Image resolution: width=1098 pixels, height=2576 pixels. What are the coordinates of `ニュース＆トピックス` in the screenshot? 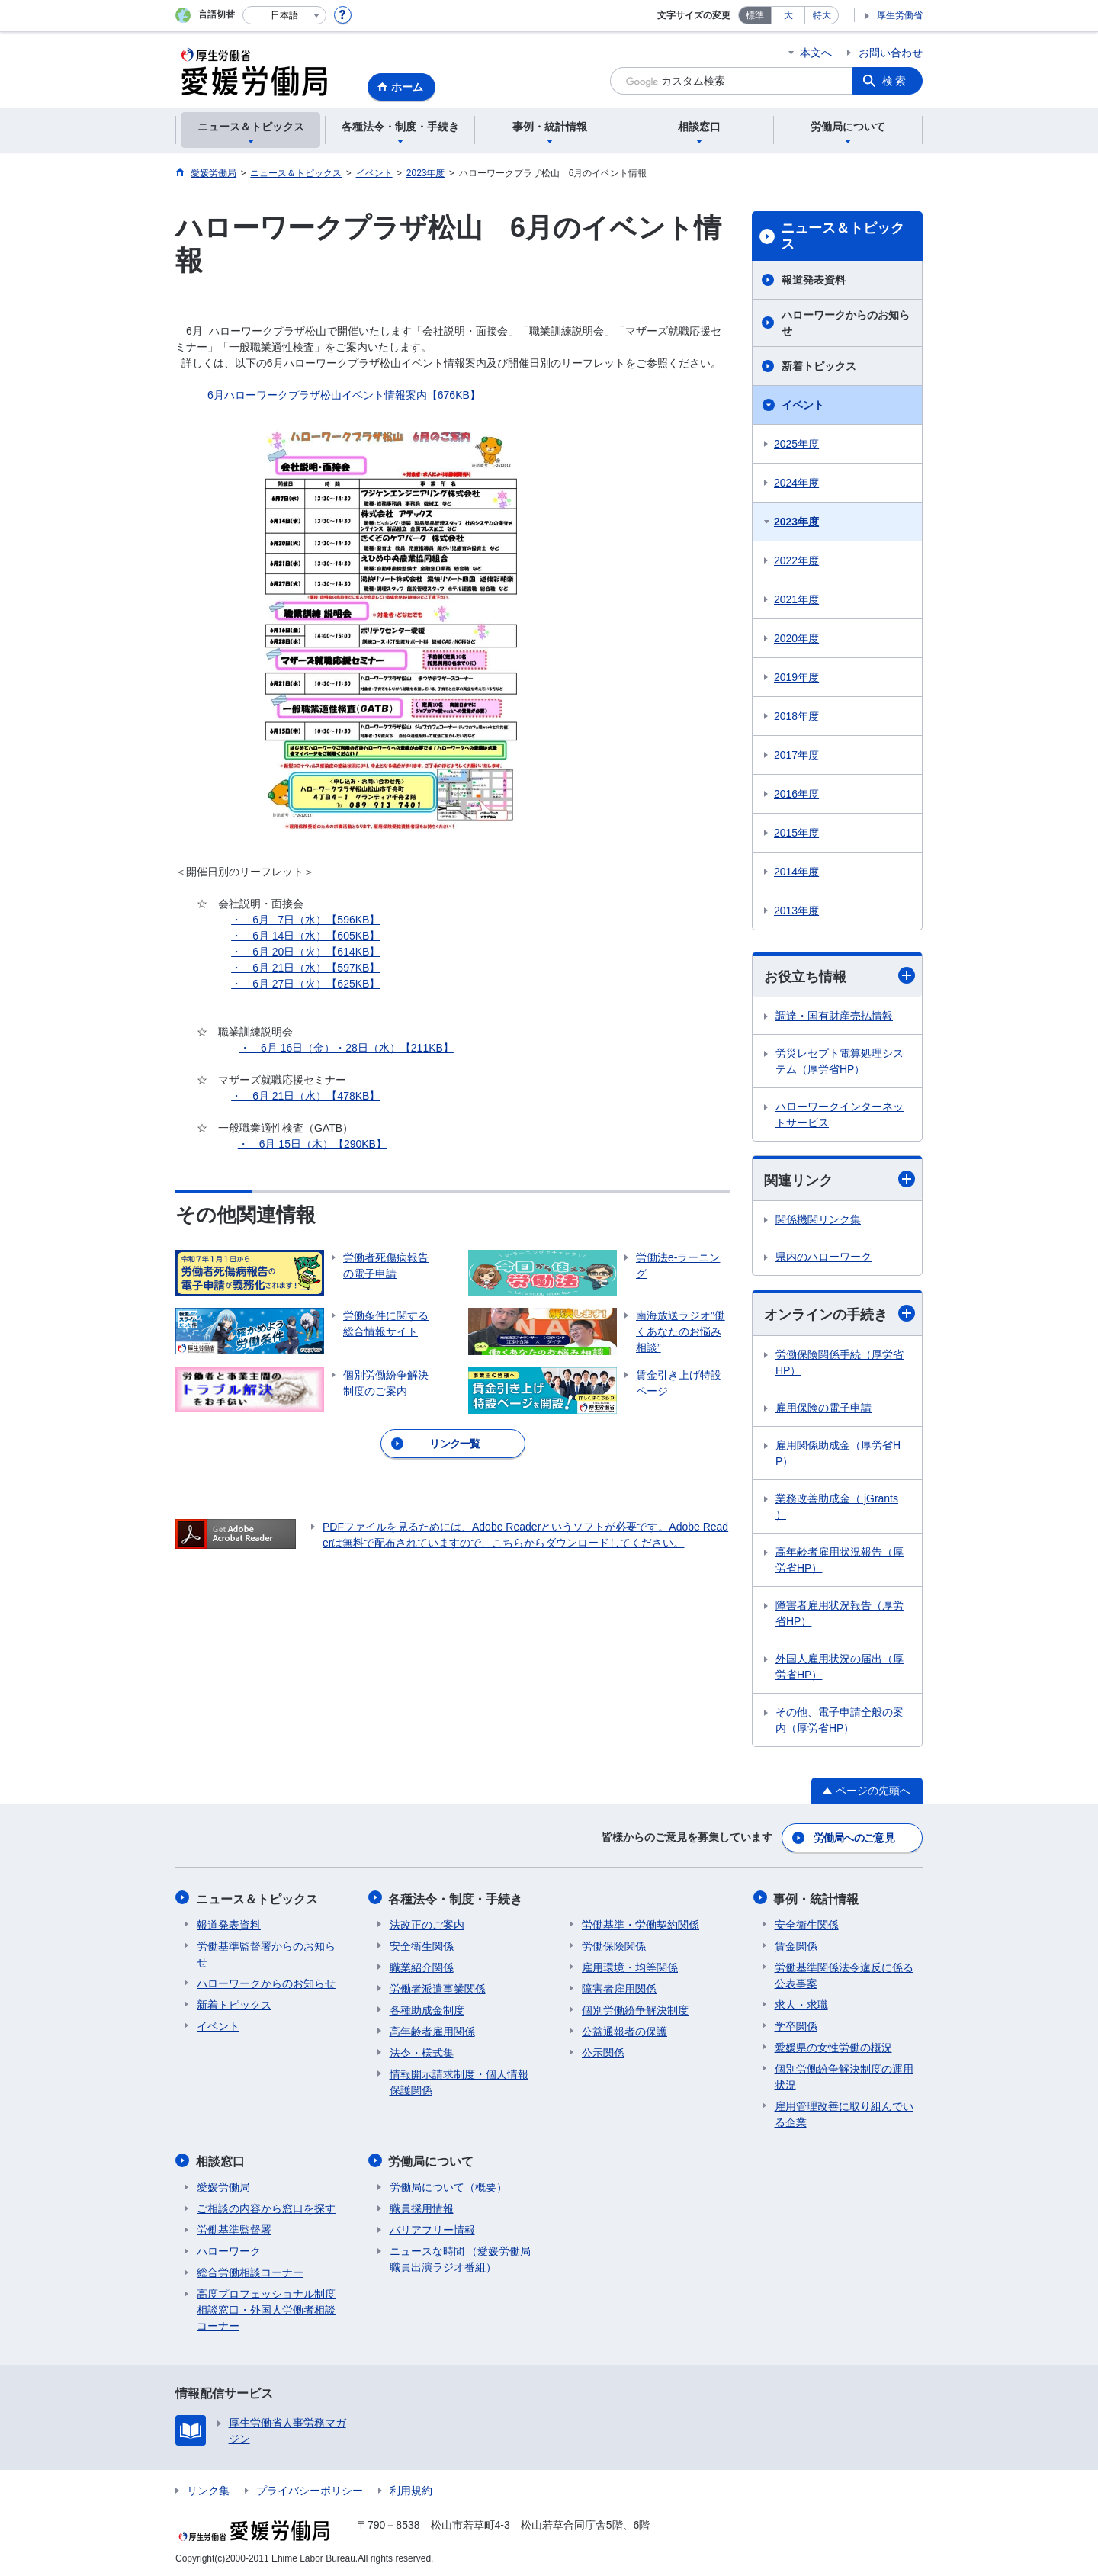 It's located at (842, 236).